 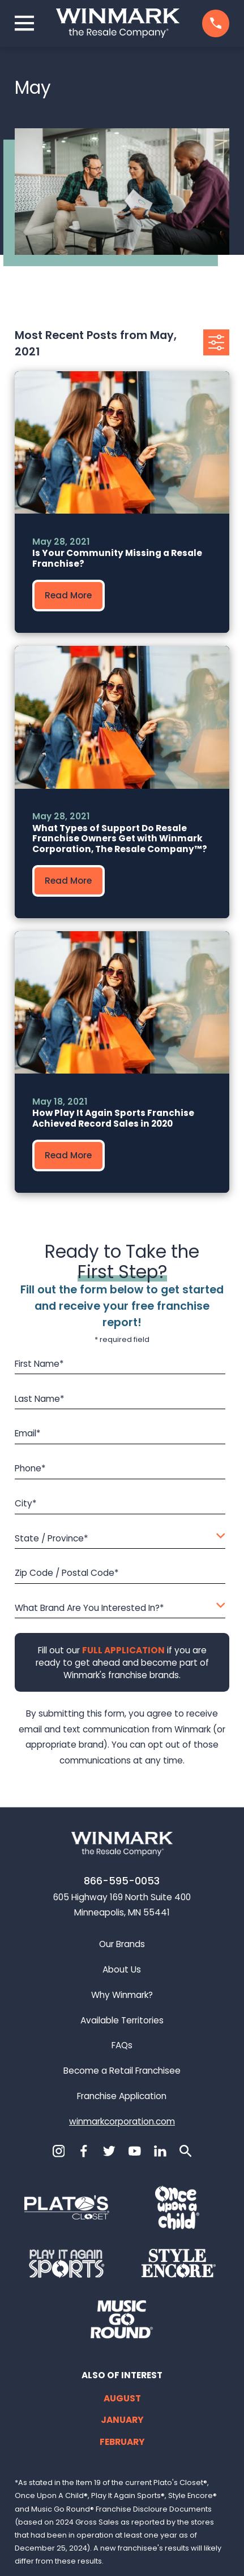 What do you see at coordinates (67, 1574) in the screenshot?
I see `Zip Code / Postal Code*` at bounding box center [67, 1574].